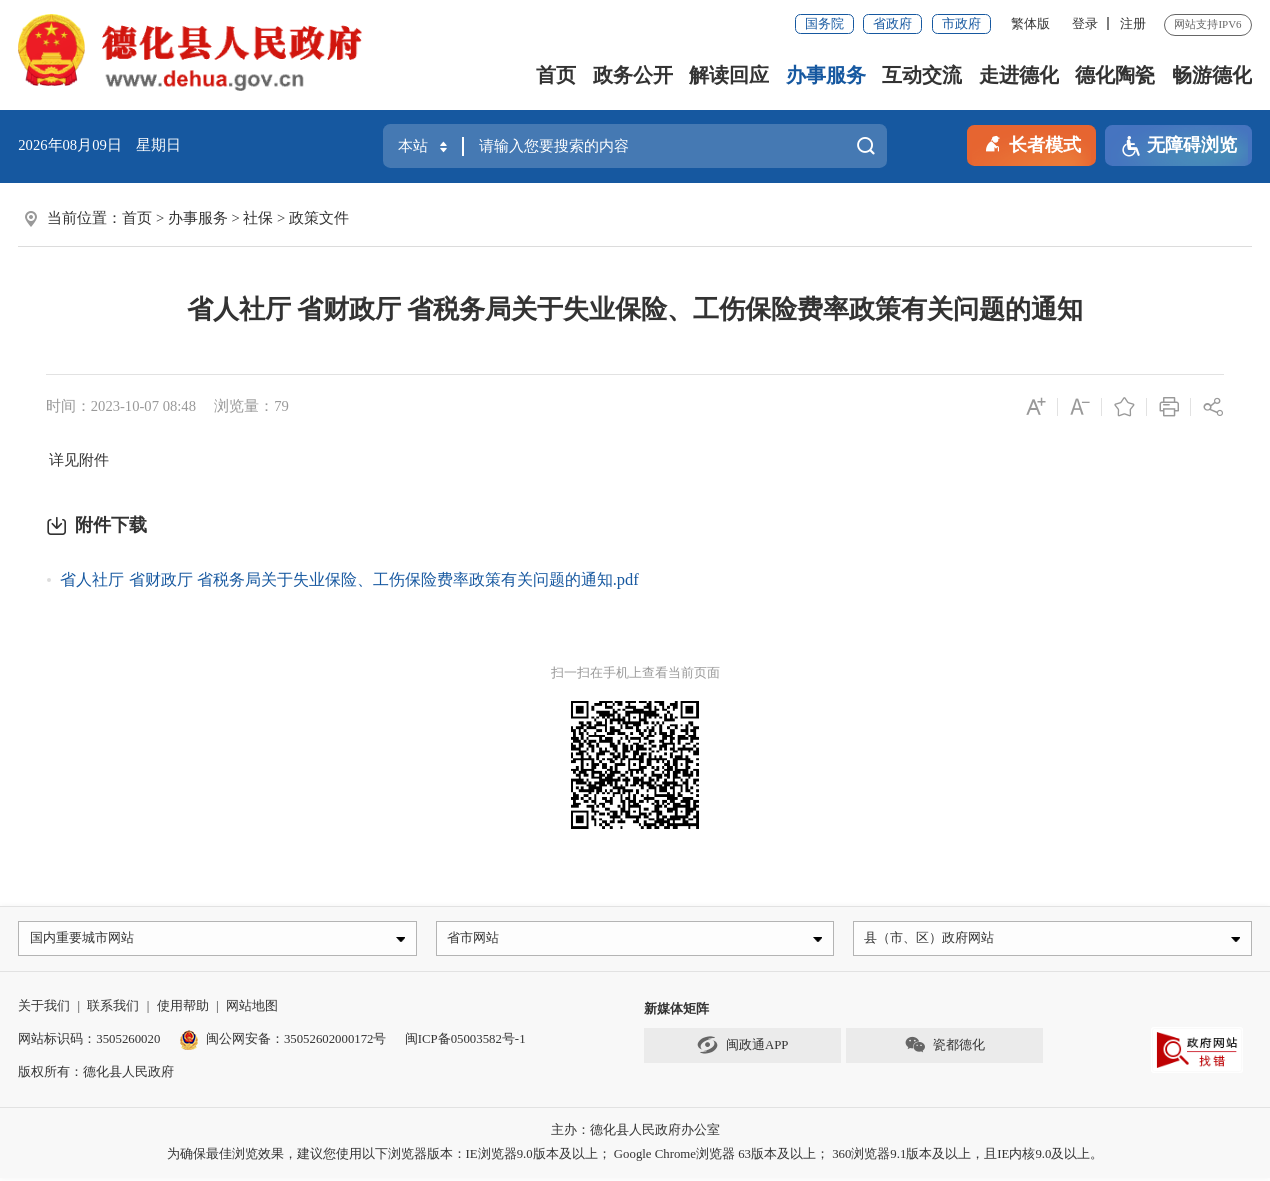 The height and width of the screenshot is (1181, 1270). I want to click on 首页, so click(556, 75).